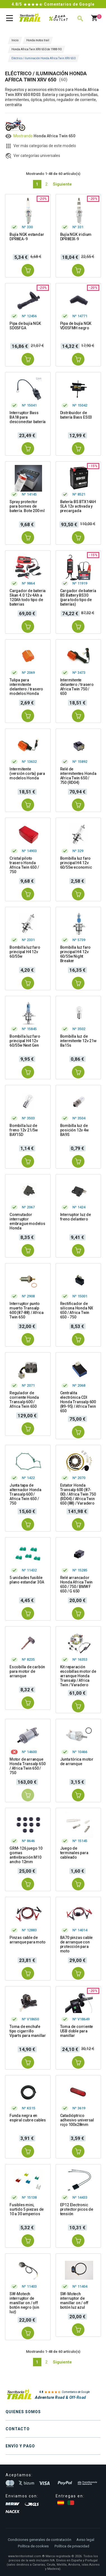 The image size is (106, 2576). I want to click on Regulador de corriente Honda Transalp 600 / Africa Twin 650, so click(24, 1400).